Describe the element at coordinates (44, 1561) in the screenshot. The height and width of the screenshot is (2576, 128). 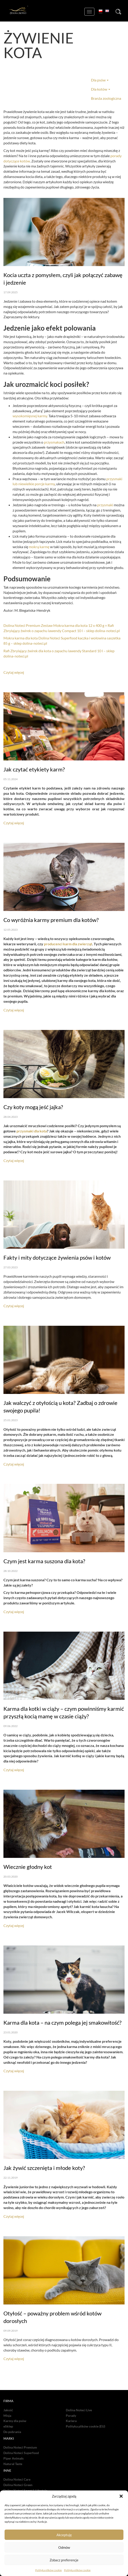
I see `Czym jest karma suszona dla kota?` at that location.